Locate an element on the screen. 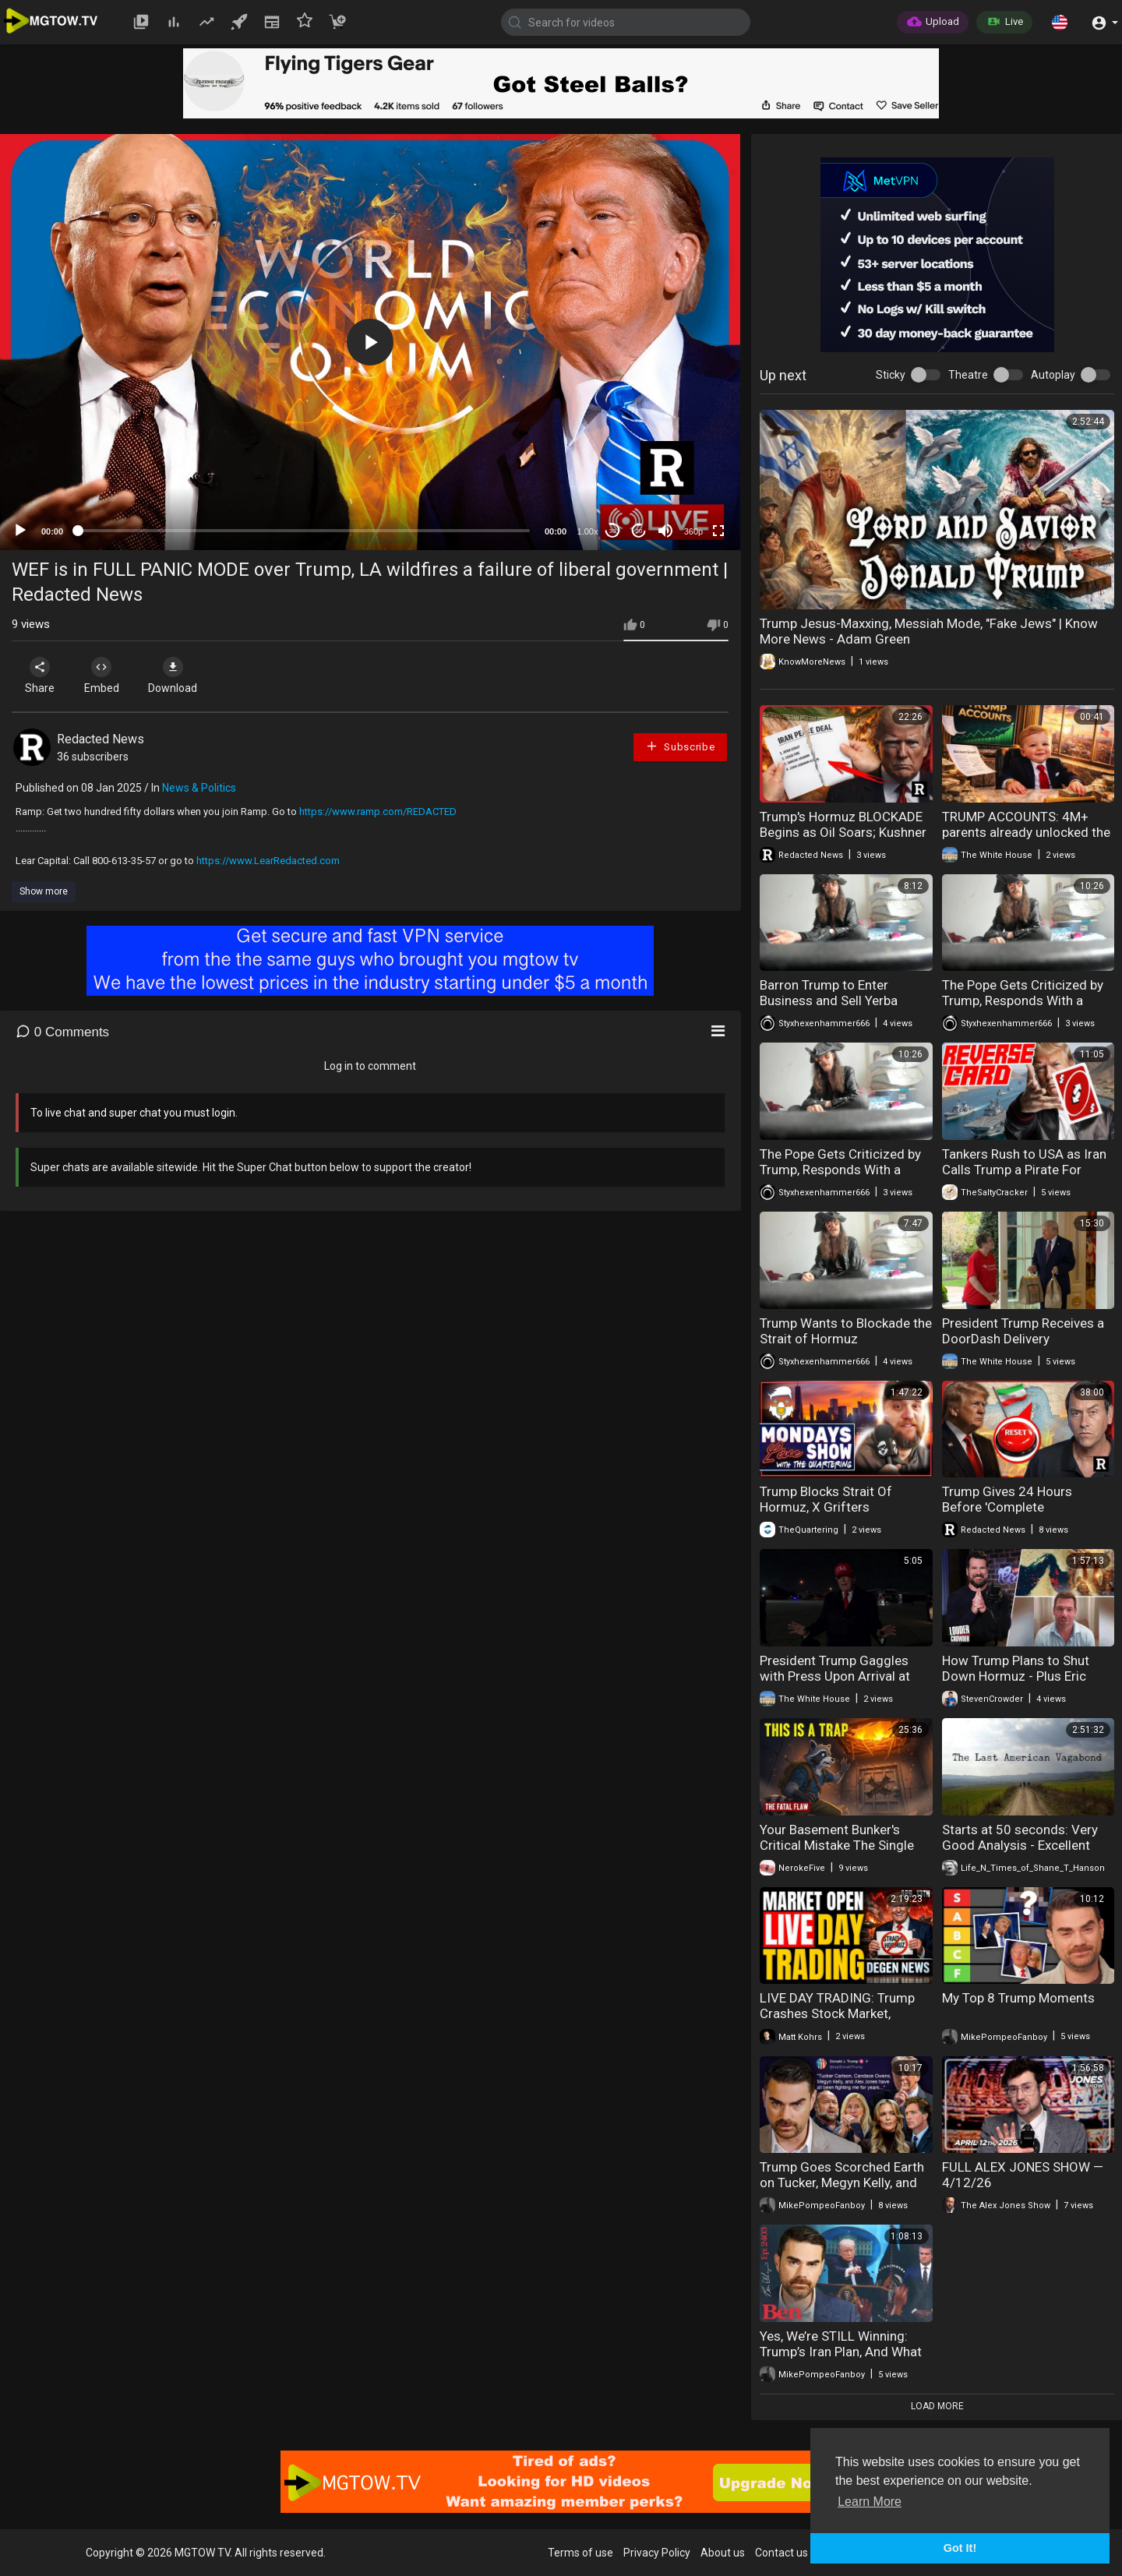  News & Politics is located at coordinates (199, 788).